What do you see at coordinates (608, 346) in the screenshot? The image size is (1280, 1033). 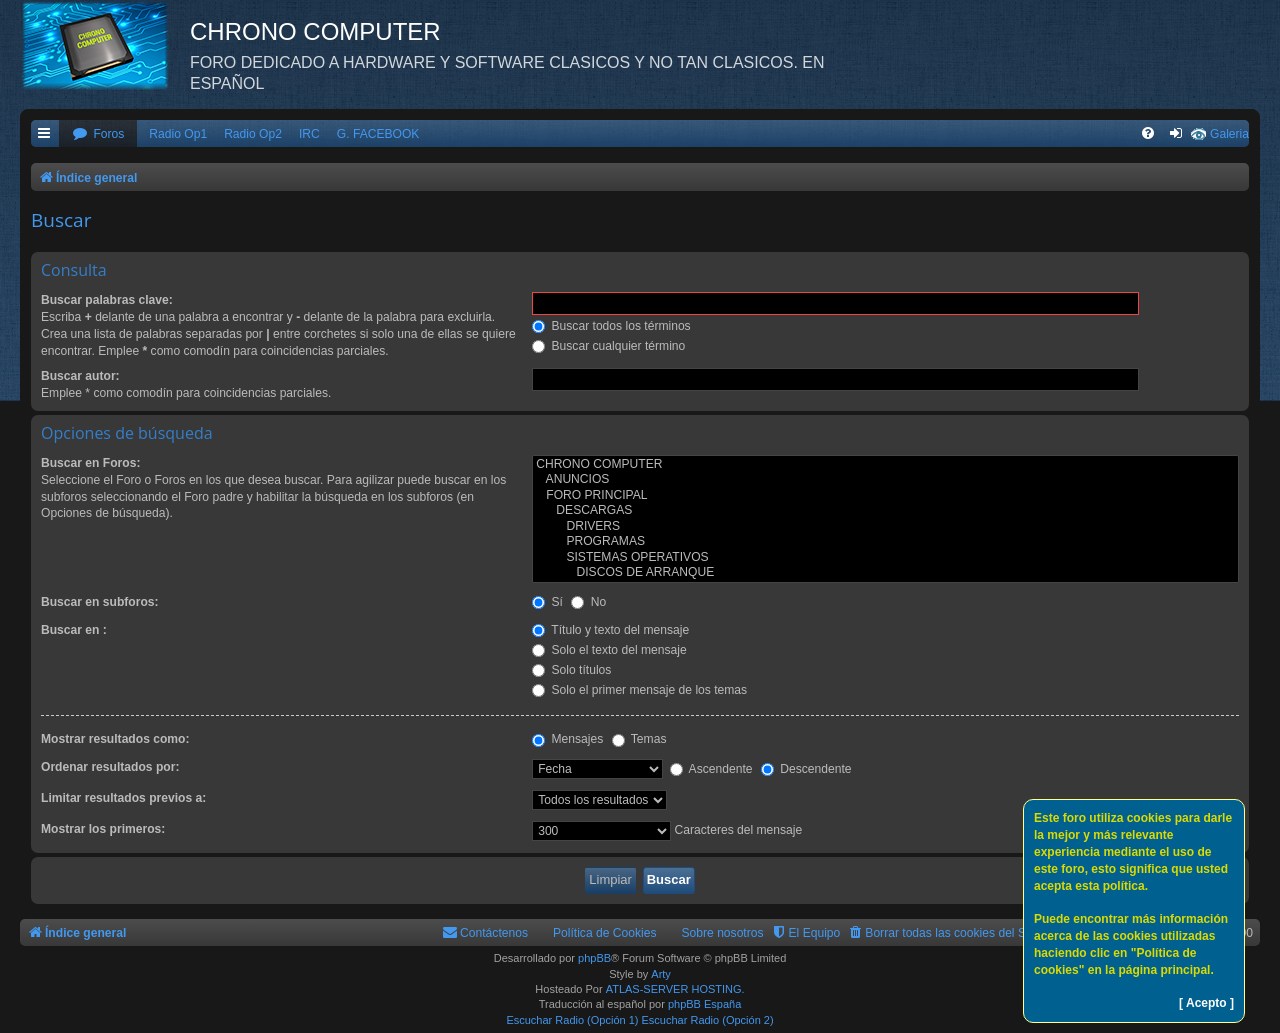 I see `Buscar cualquier término` at bounding box center [608, 346].